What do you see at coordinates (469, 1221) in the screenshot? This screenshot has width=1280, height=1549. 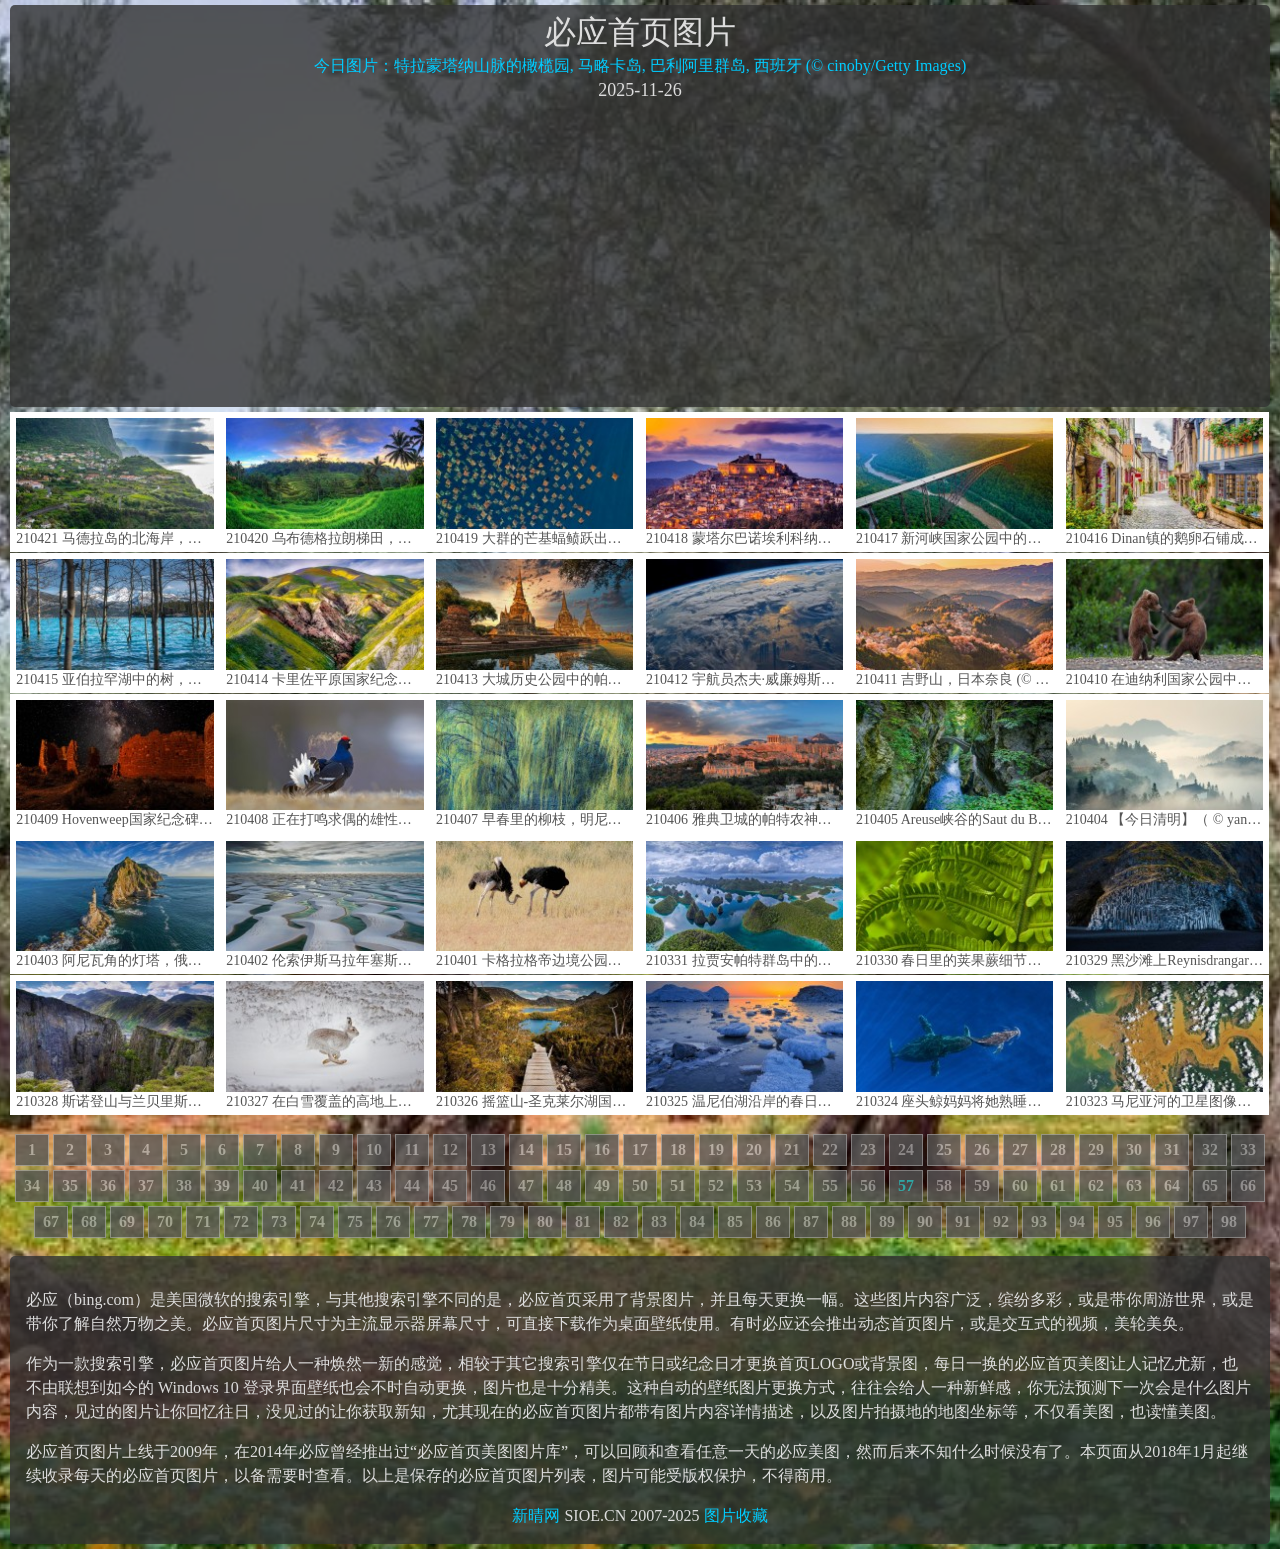 I see `78` at bounding box center [469, 1221].